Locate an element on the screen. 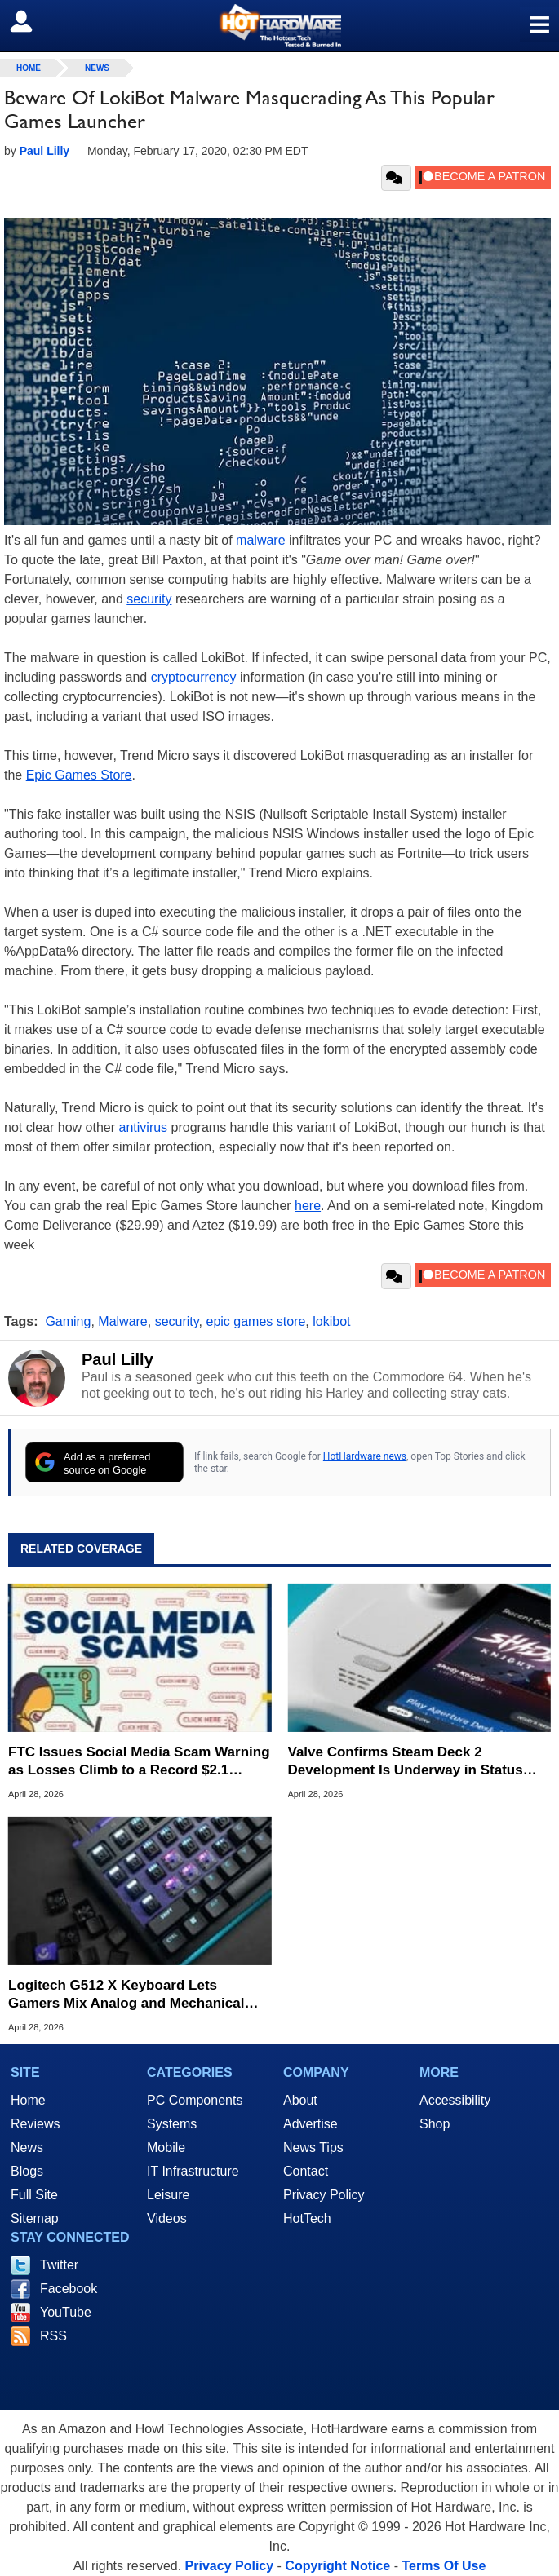  News is located at coordinates (97, 68).